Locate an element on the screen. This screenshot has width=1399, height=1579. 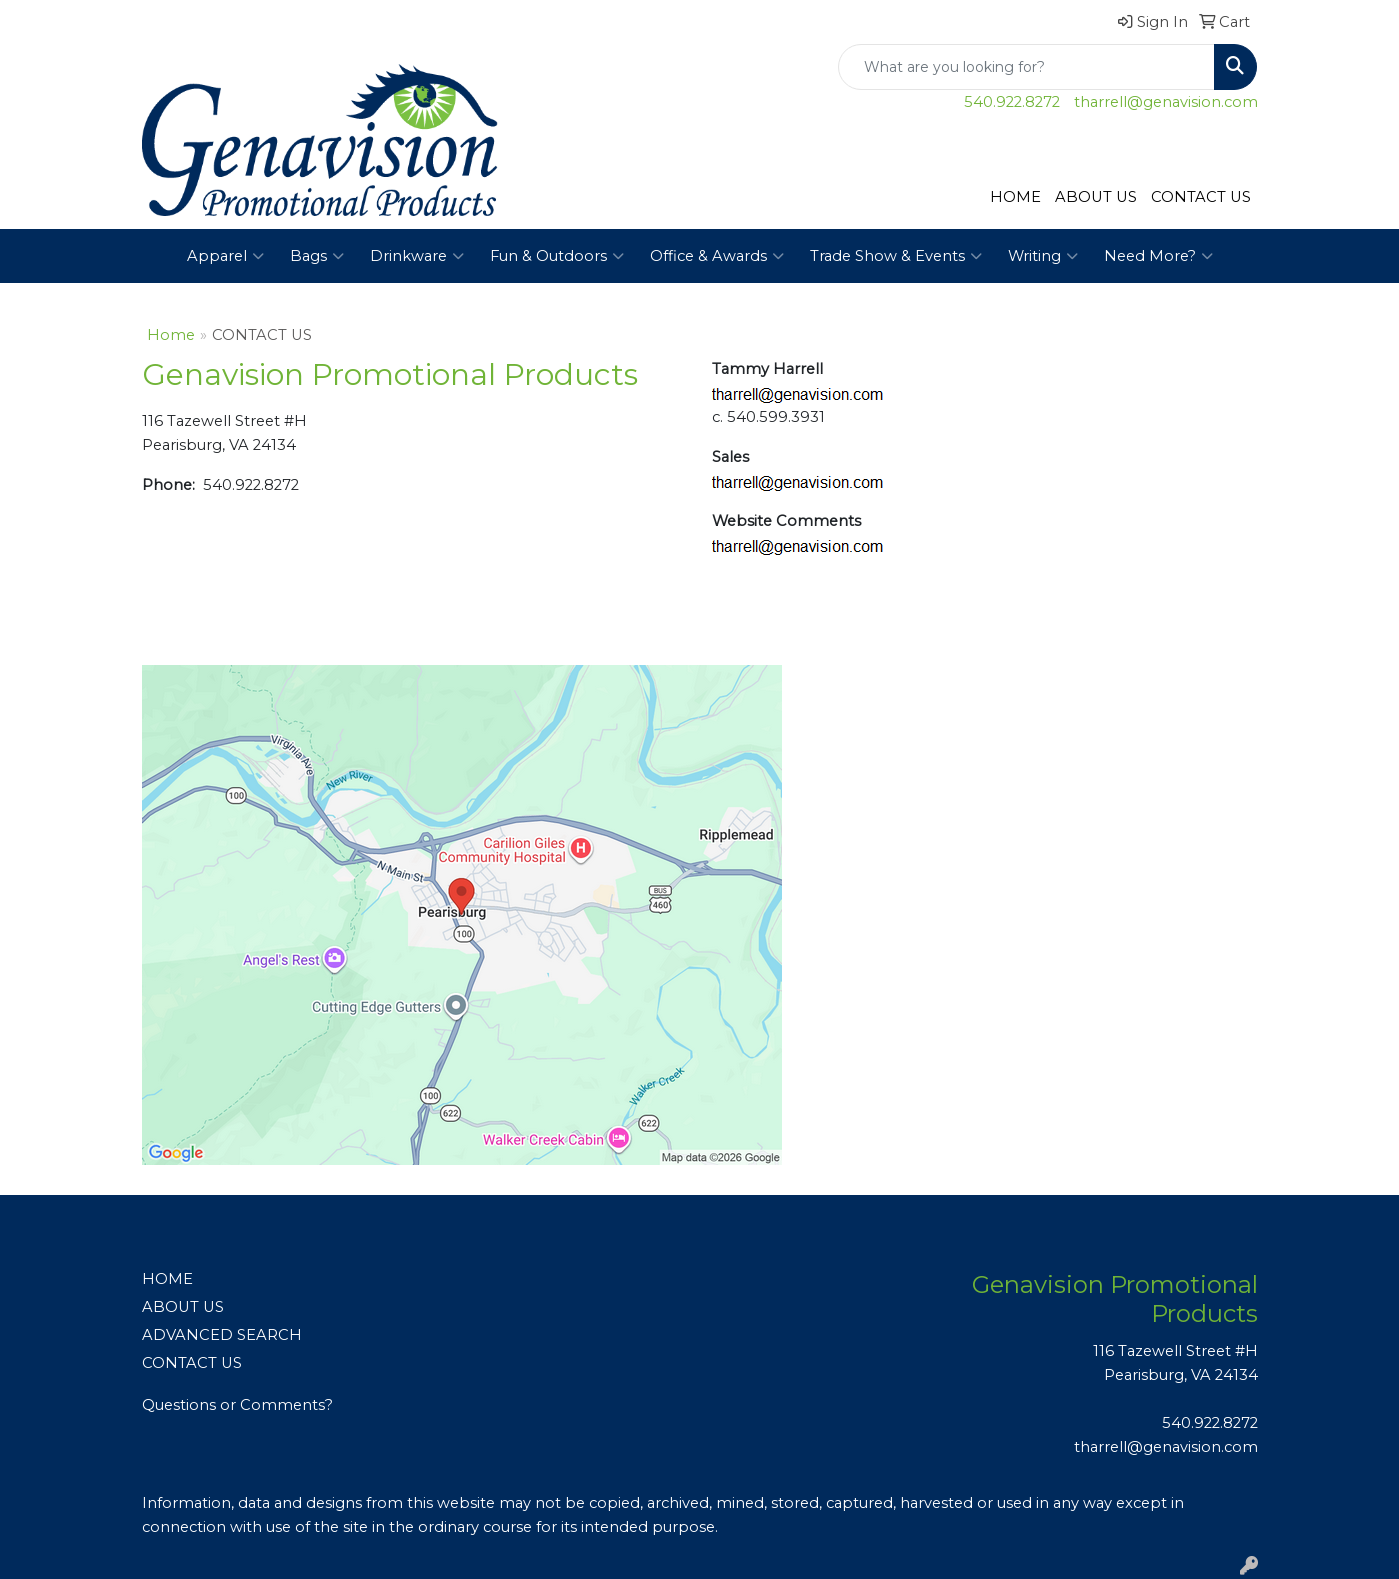
Questions or Comments? is located at coordinates (237, 1405).